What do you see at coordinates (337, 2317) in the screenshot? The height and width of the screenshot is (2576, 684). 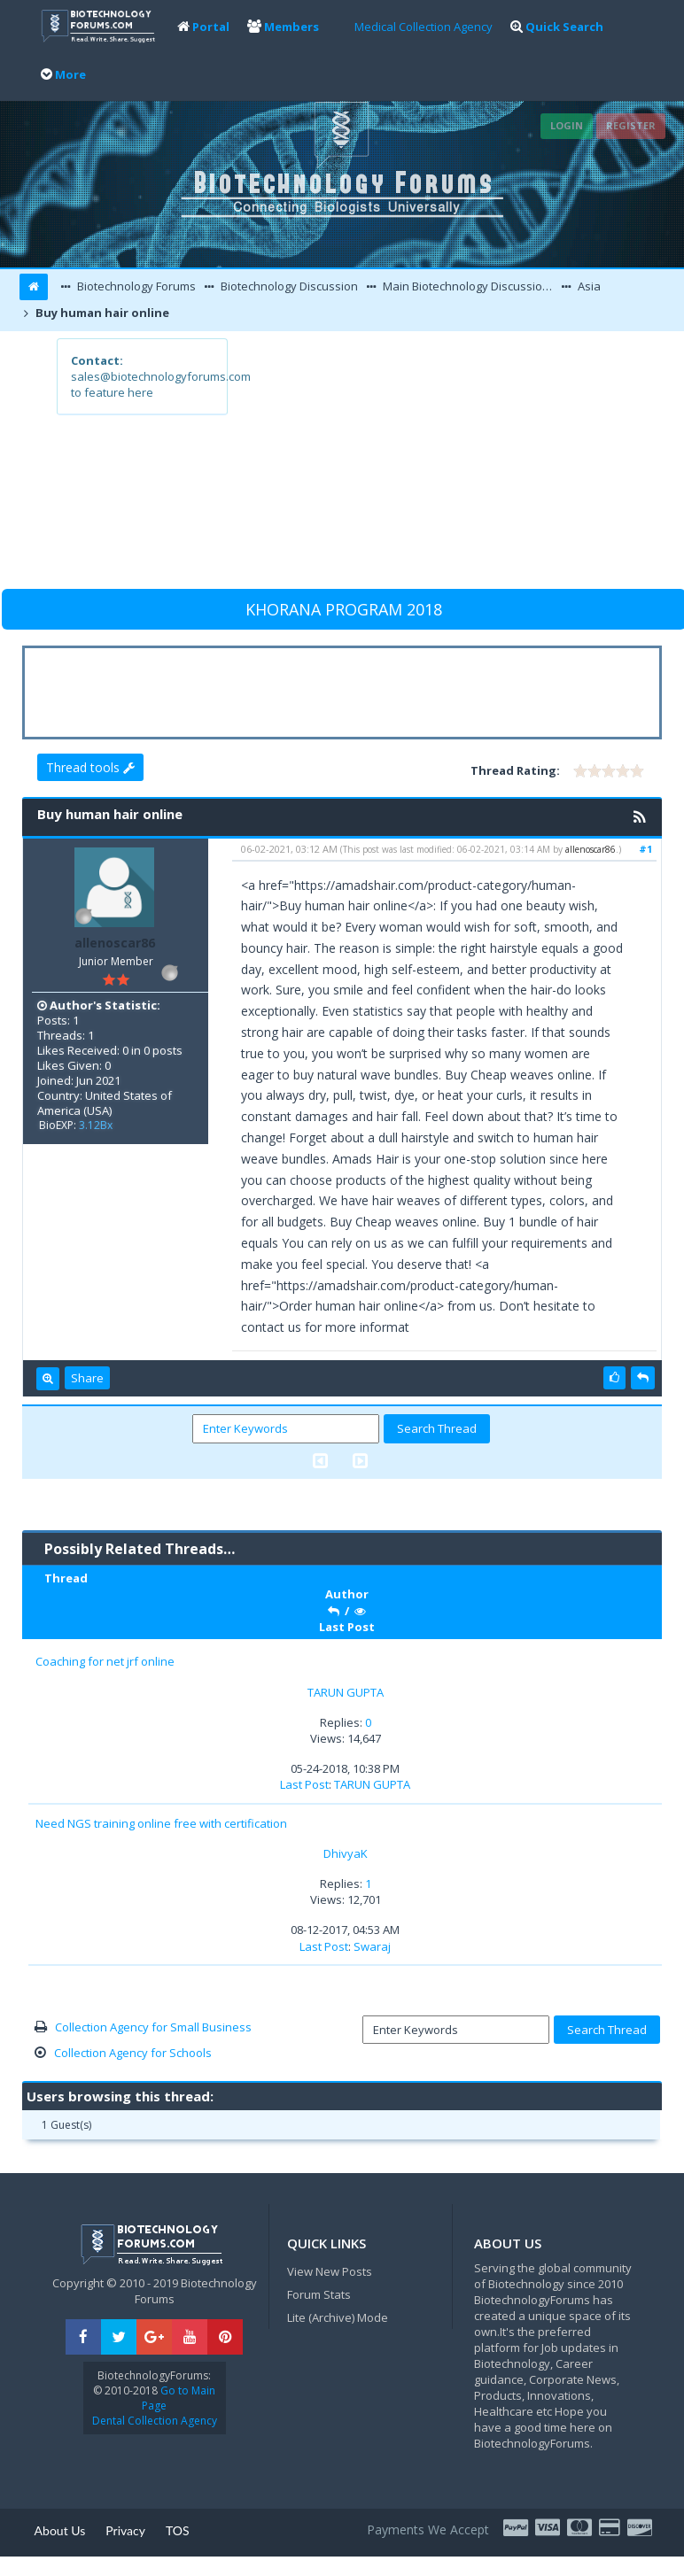 I see `Lite (Archive) Mode` at bounding box center [337, 2317].